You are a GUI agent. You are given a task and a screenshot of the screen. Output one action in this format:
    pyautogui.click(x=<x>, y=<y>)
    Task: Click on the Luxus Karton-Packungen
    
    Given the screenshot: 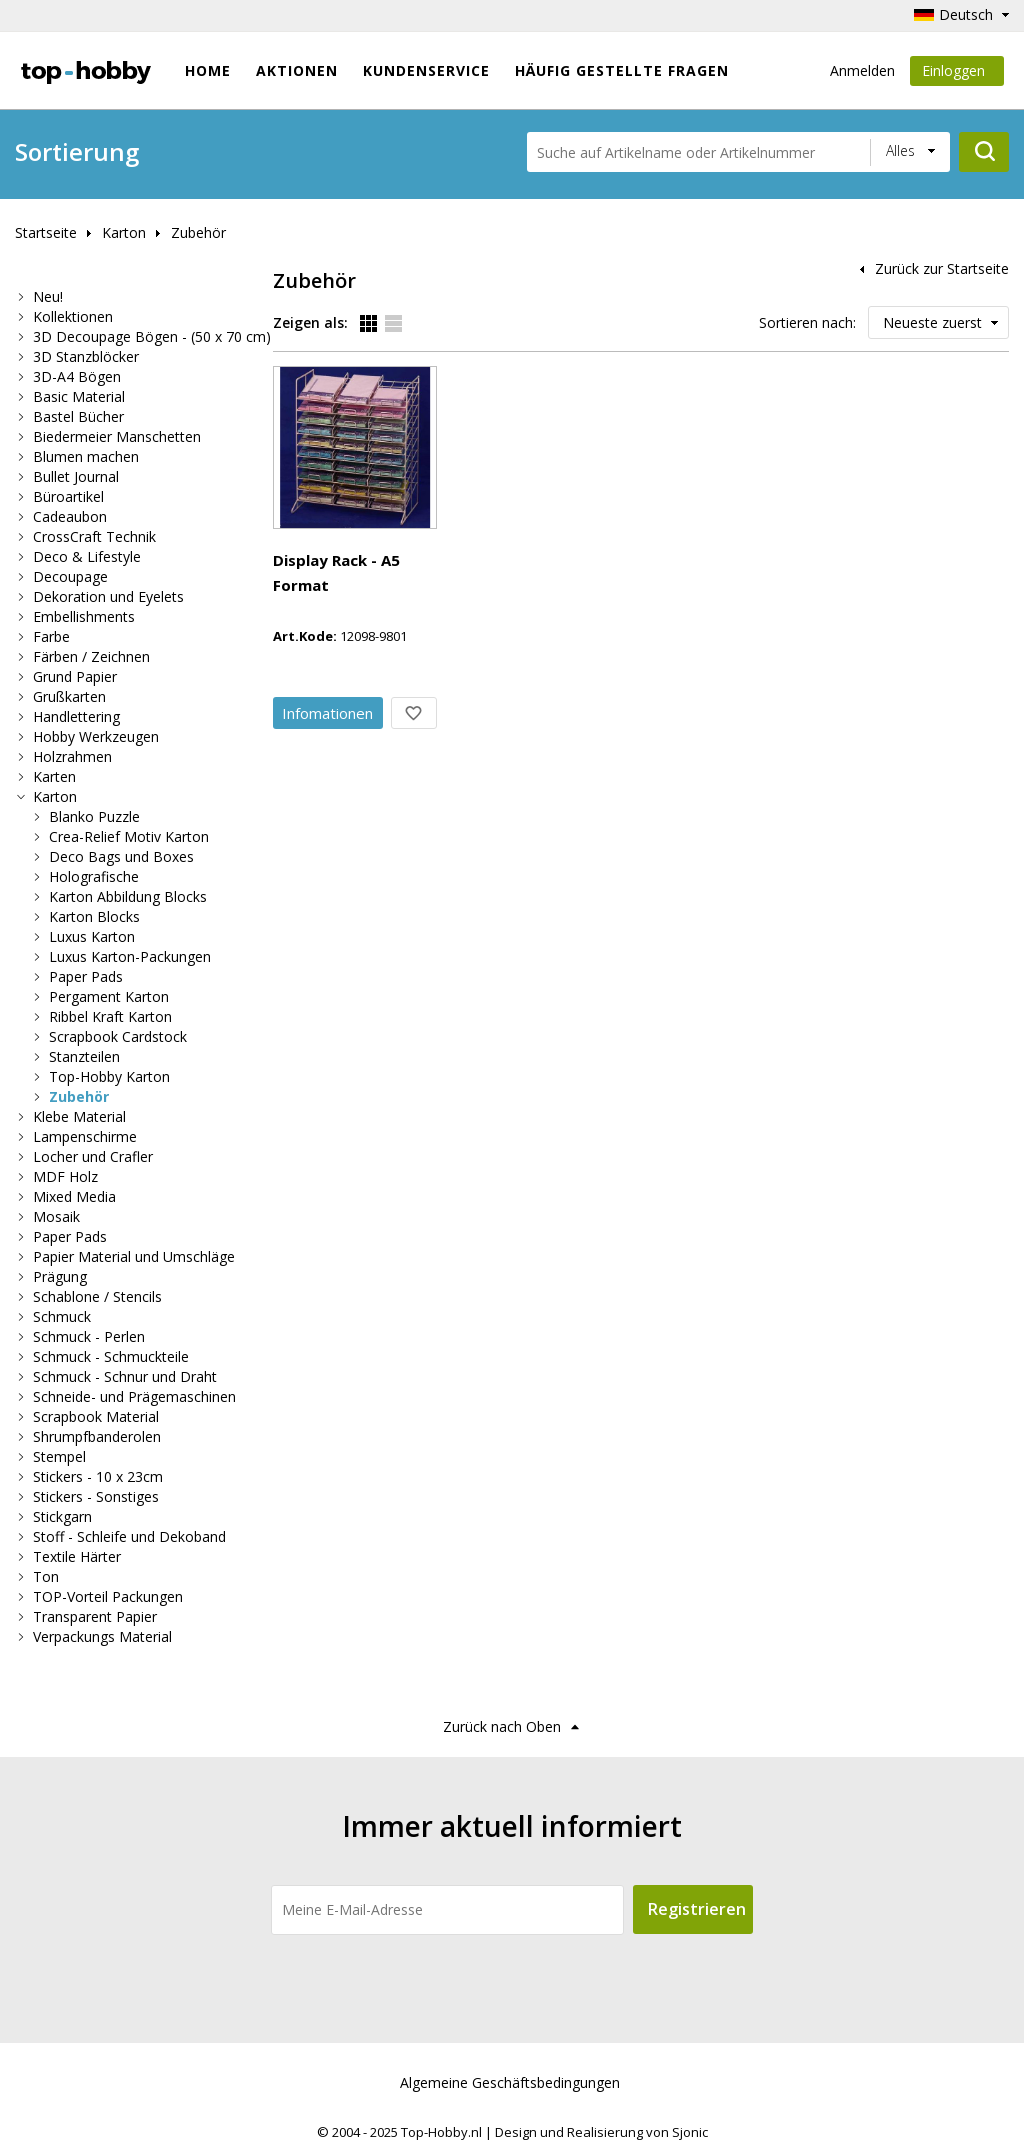 What is the action you would take?
    pyautogui.click(x=130, y=956)
    